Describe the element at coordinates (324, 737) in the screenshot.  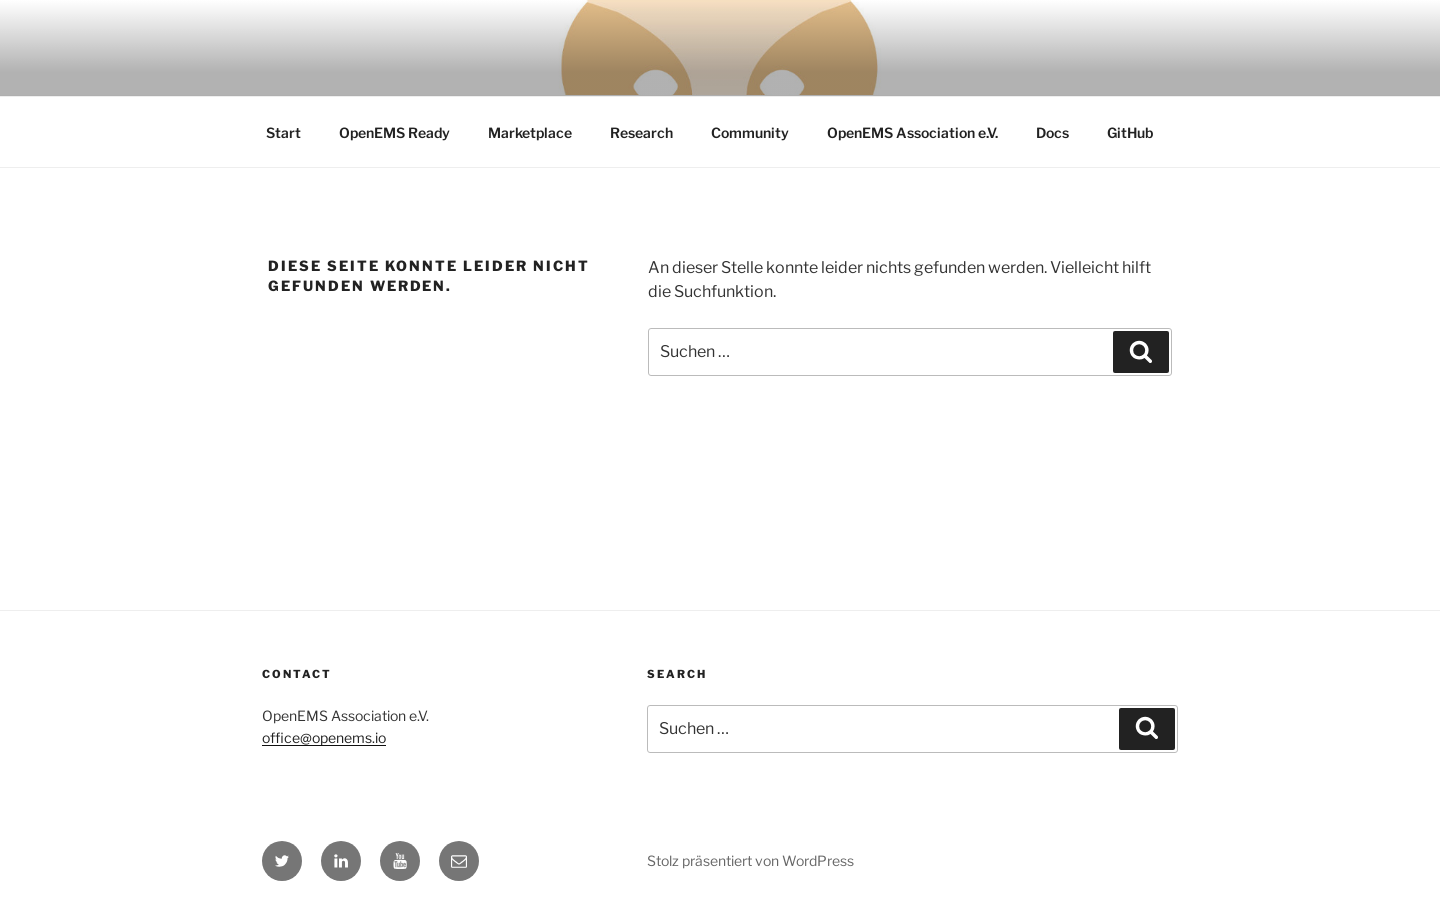
I see `office@openems.io` at that location.